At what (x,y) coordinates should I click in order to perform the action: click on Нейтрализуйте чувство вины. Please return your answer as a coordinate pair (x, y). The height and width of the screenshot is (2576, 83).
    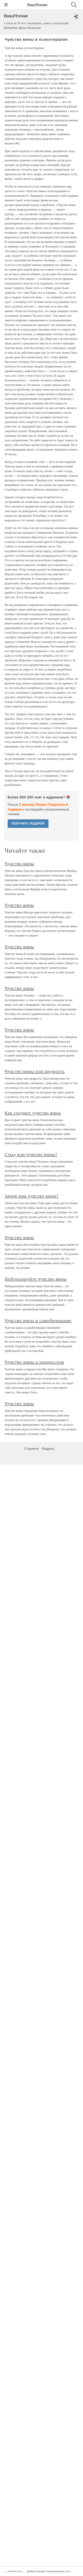
    Looking at the image, I should click on (36, 1278).